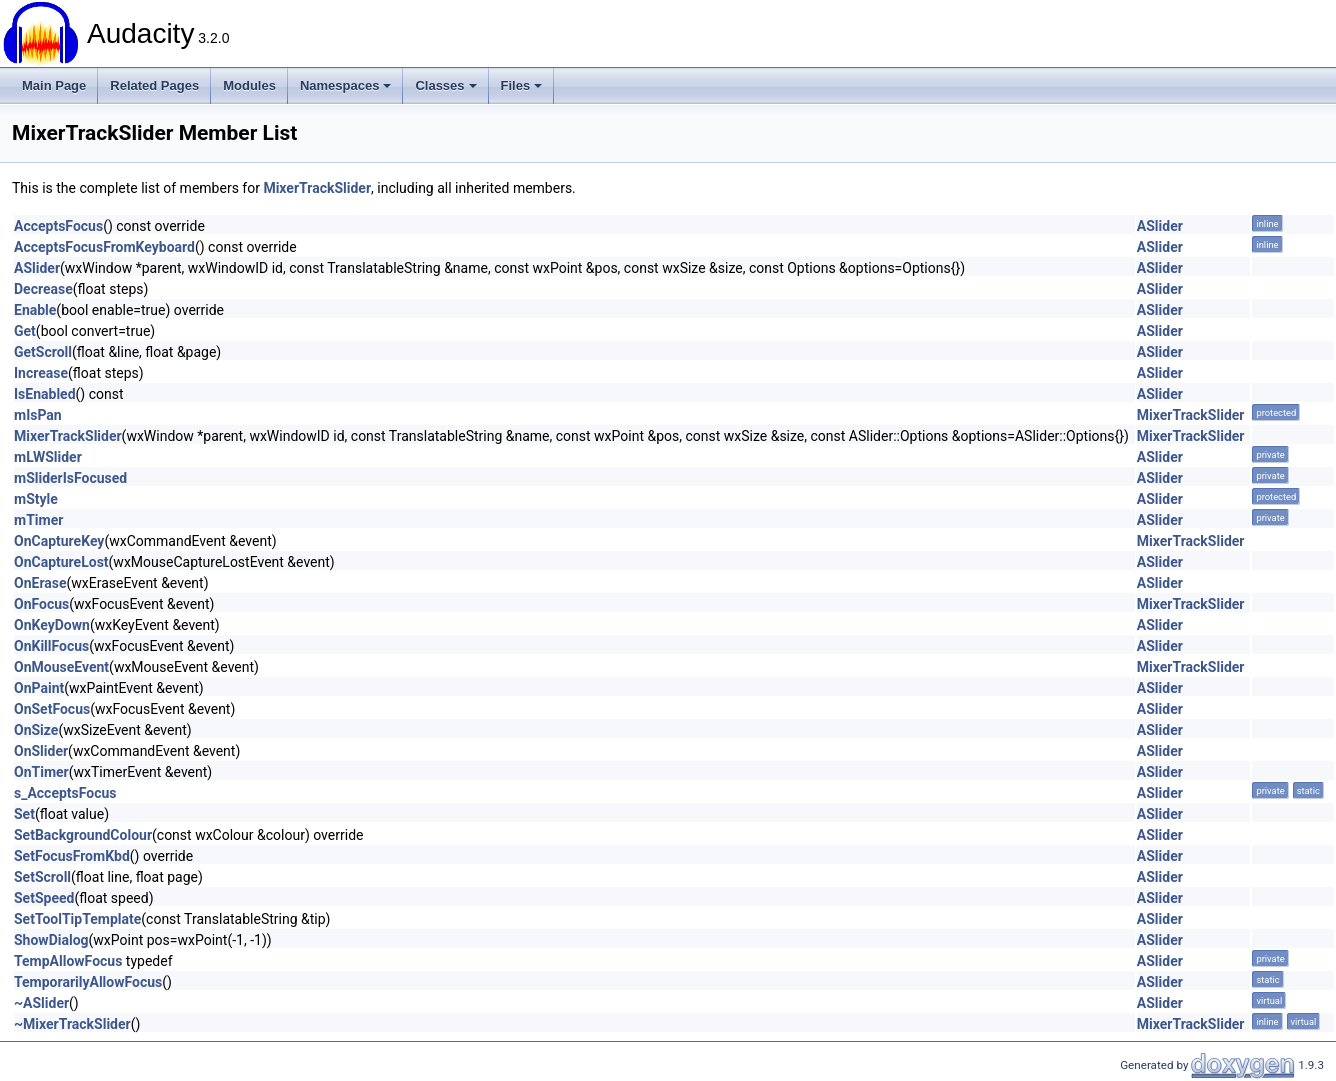  Describe the element at coordinates (72, 1024) in the screenshot. I see `~MixerTrackSlider` at that location.